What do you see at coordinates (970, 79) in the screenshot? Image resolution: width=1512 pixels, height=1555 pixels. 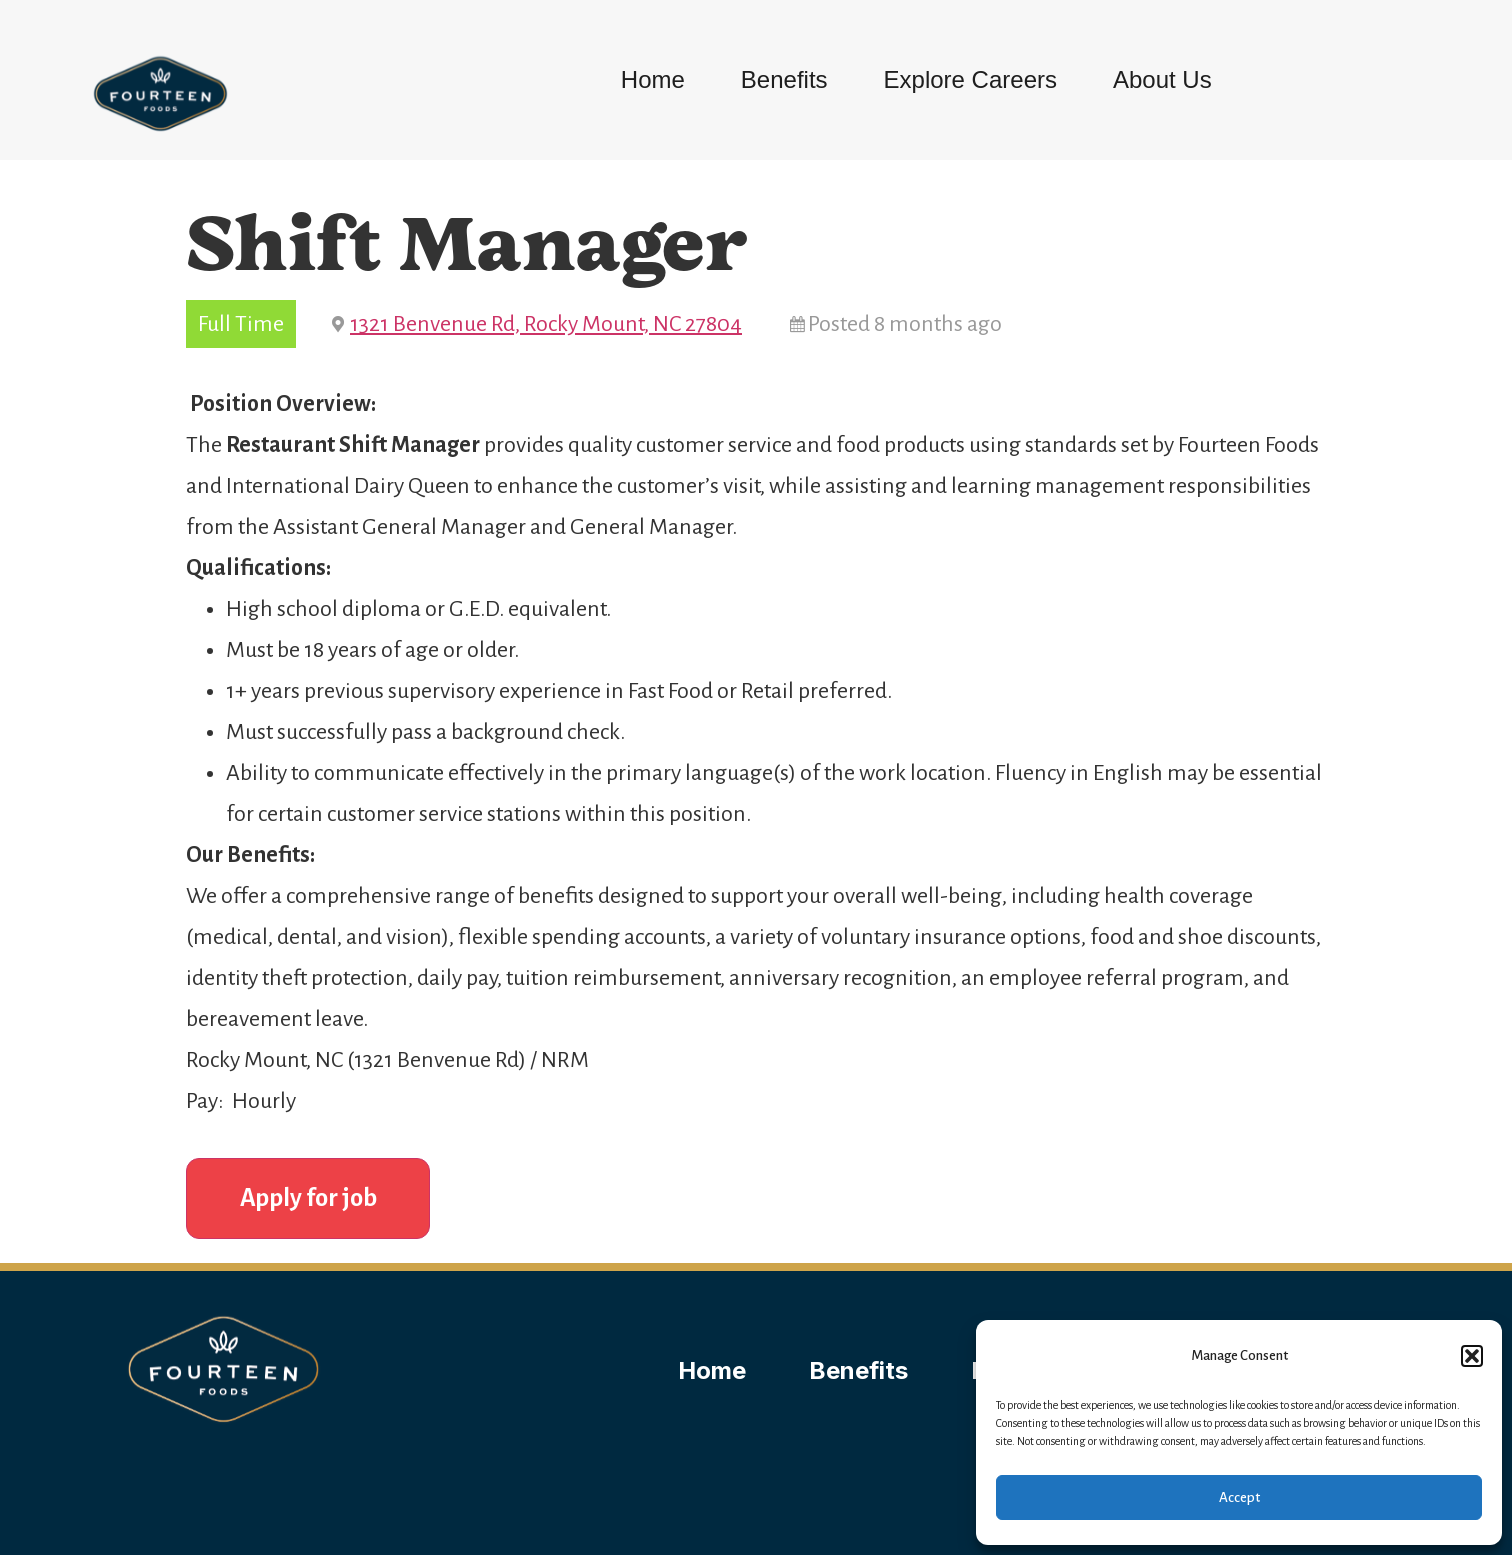 I see `Explore Careers` at bounding box center [970, 79].